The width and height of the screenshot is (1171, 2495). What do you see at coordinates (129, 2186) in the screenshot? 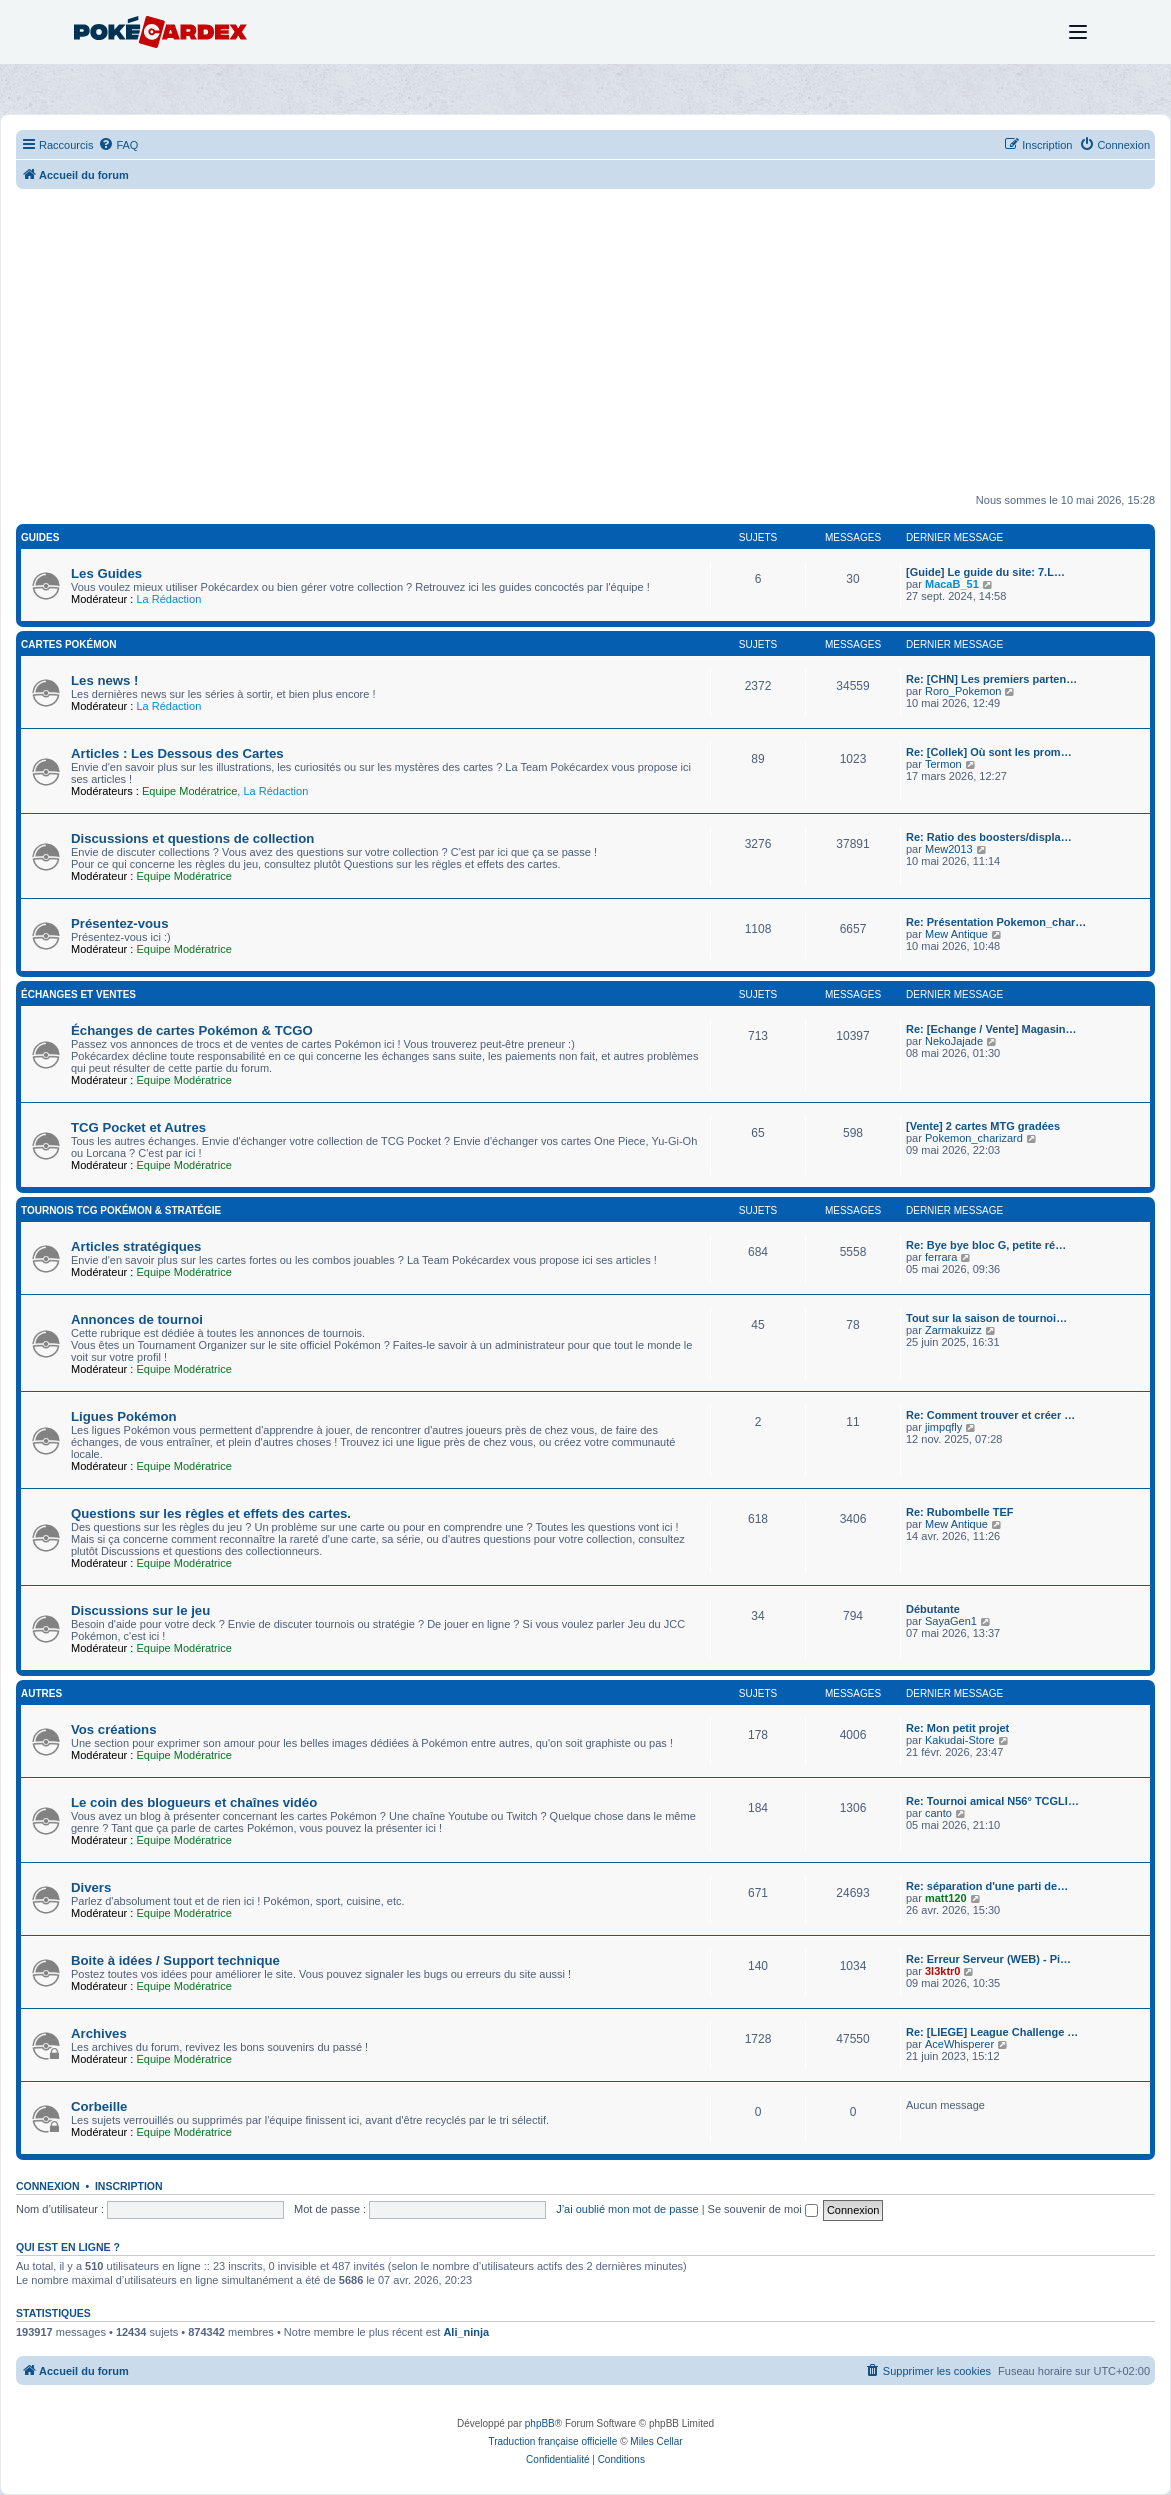
I see `Inscription` at bounding box center [129, 2186].